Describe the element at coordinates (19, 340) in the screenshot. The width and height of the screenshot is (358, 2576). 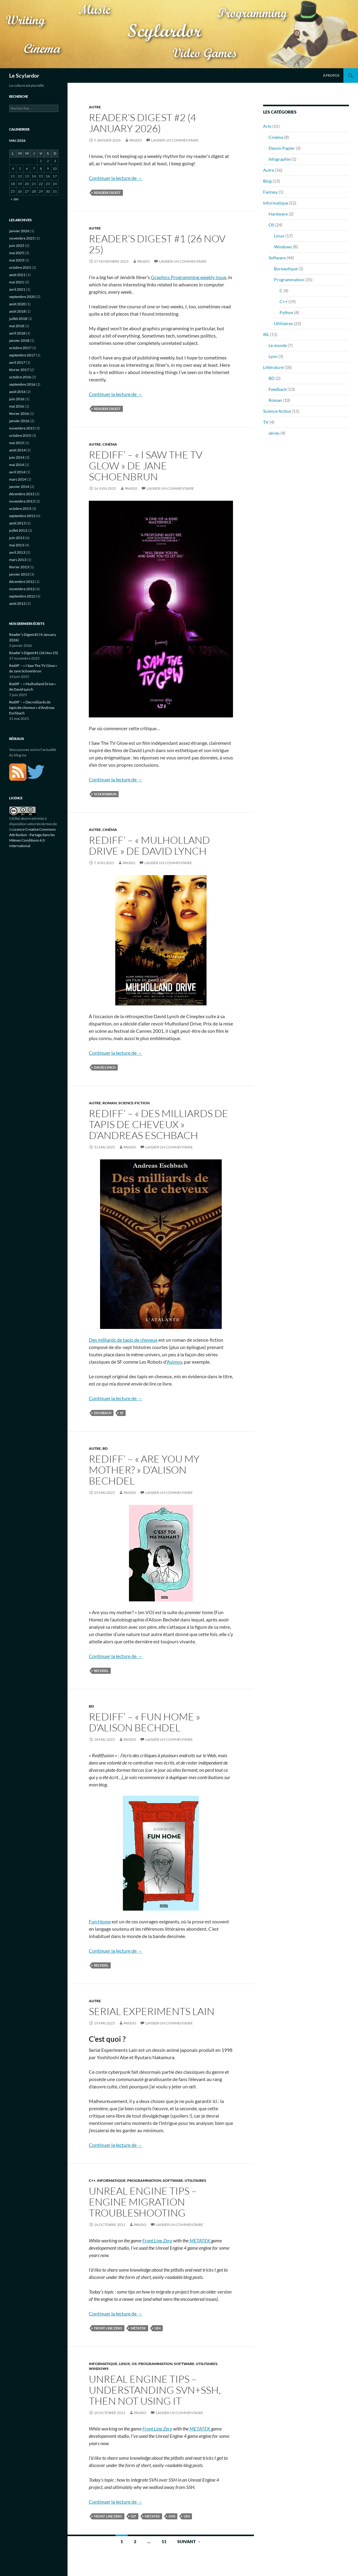
I see `janvier 2018` at that location.